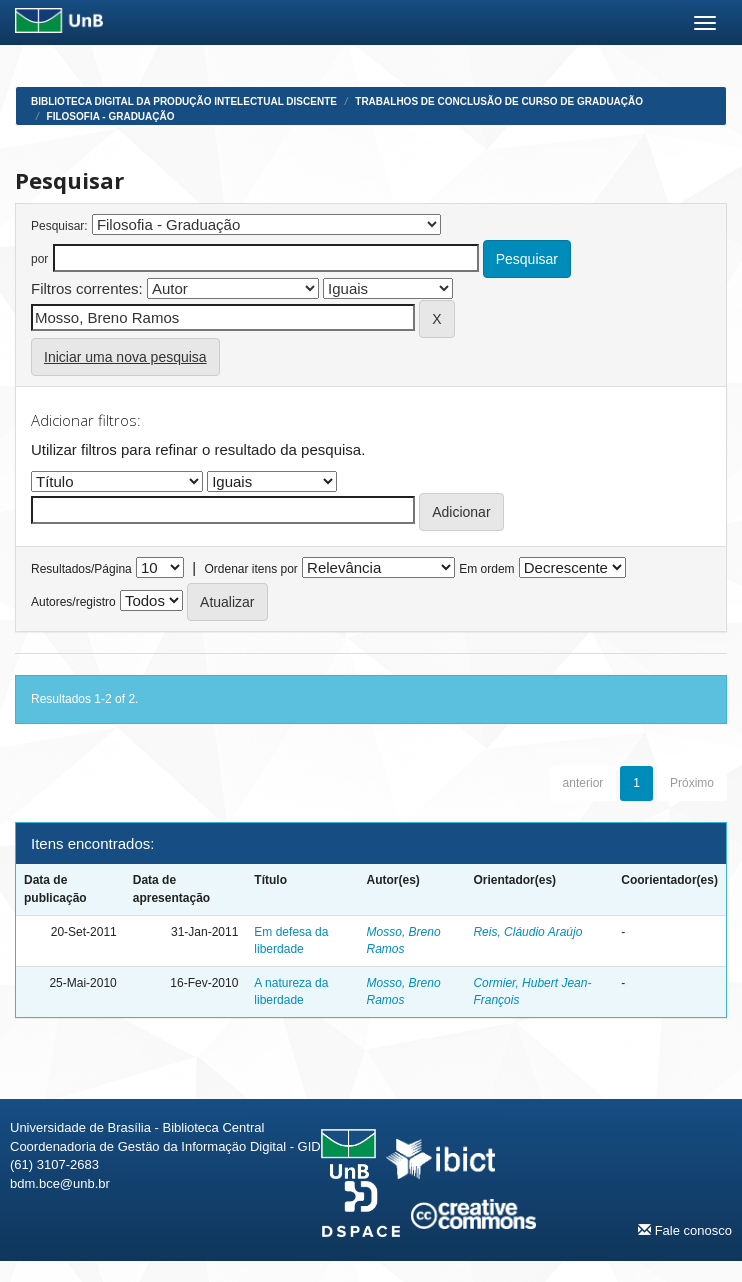  Describe the element at coordinates (250, 569) in the screenshot. I see `Ordenar itens por` at that location.